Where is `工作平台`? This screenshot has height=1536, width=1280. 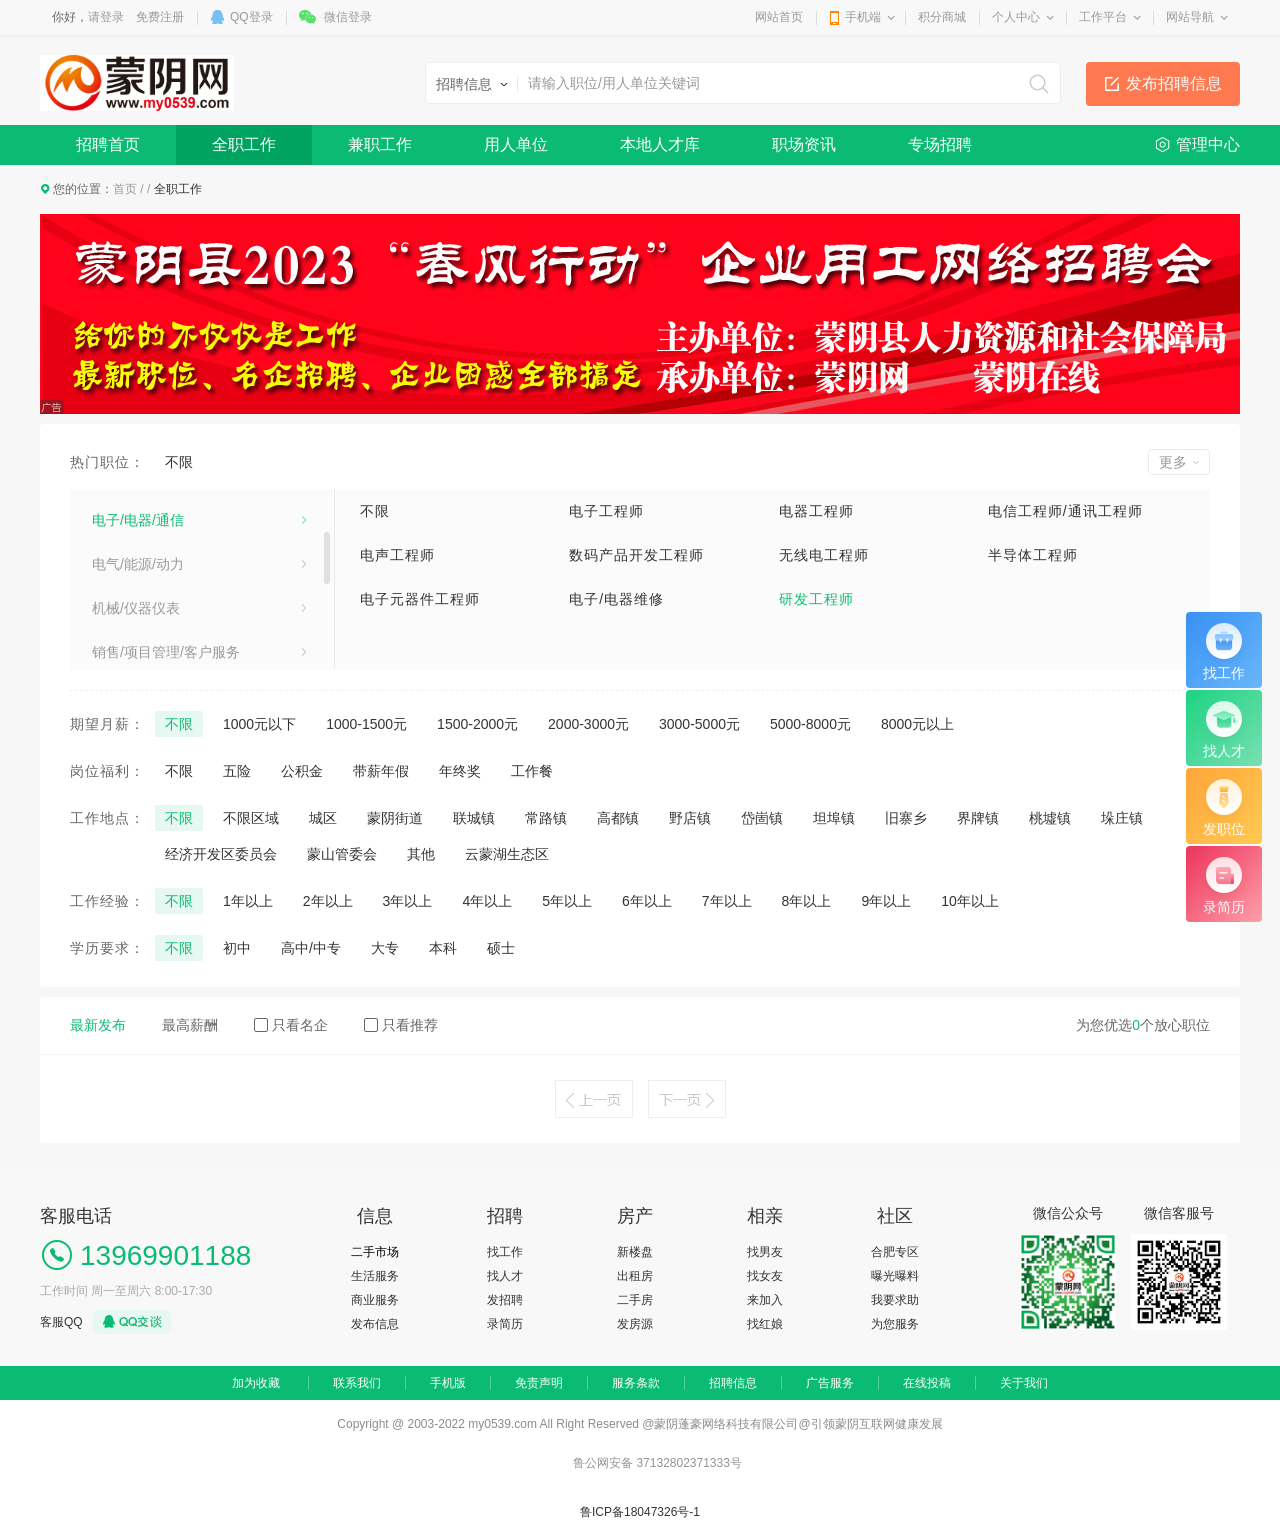
工作平台 is located at coordinates (1103, 17).